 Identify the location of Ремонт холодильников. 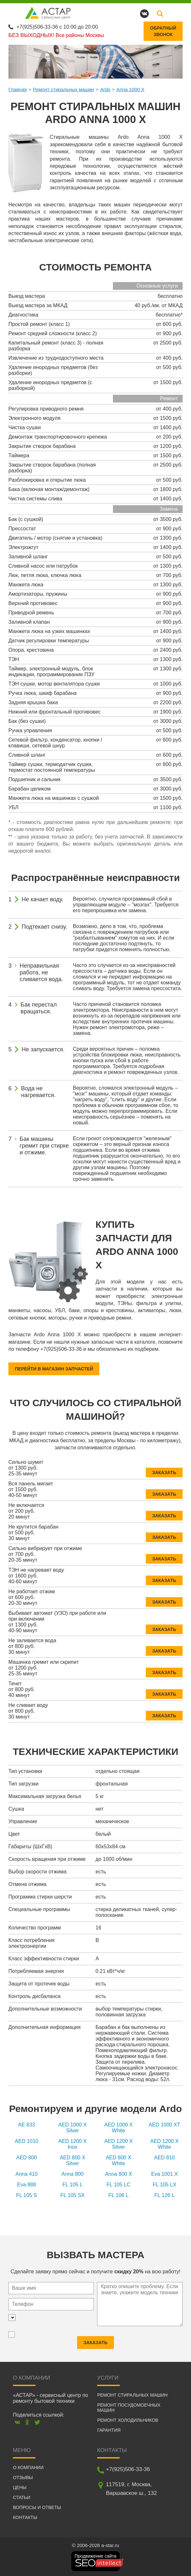
(127, 2420).